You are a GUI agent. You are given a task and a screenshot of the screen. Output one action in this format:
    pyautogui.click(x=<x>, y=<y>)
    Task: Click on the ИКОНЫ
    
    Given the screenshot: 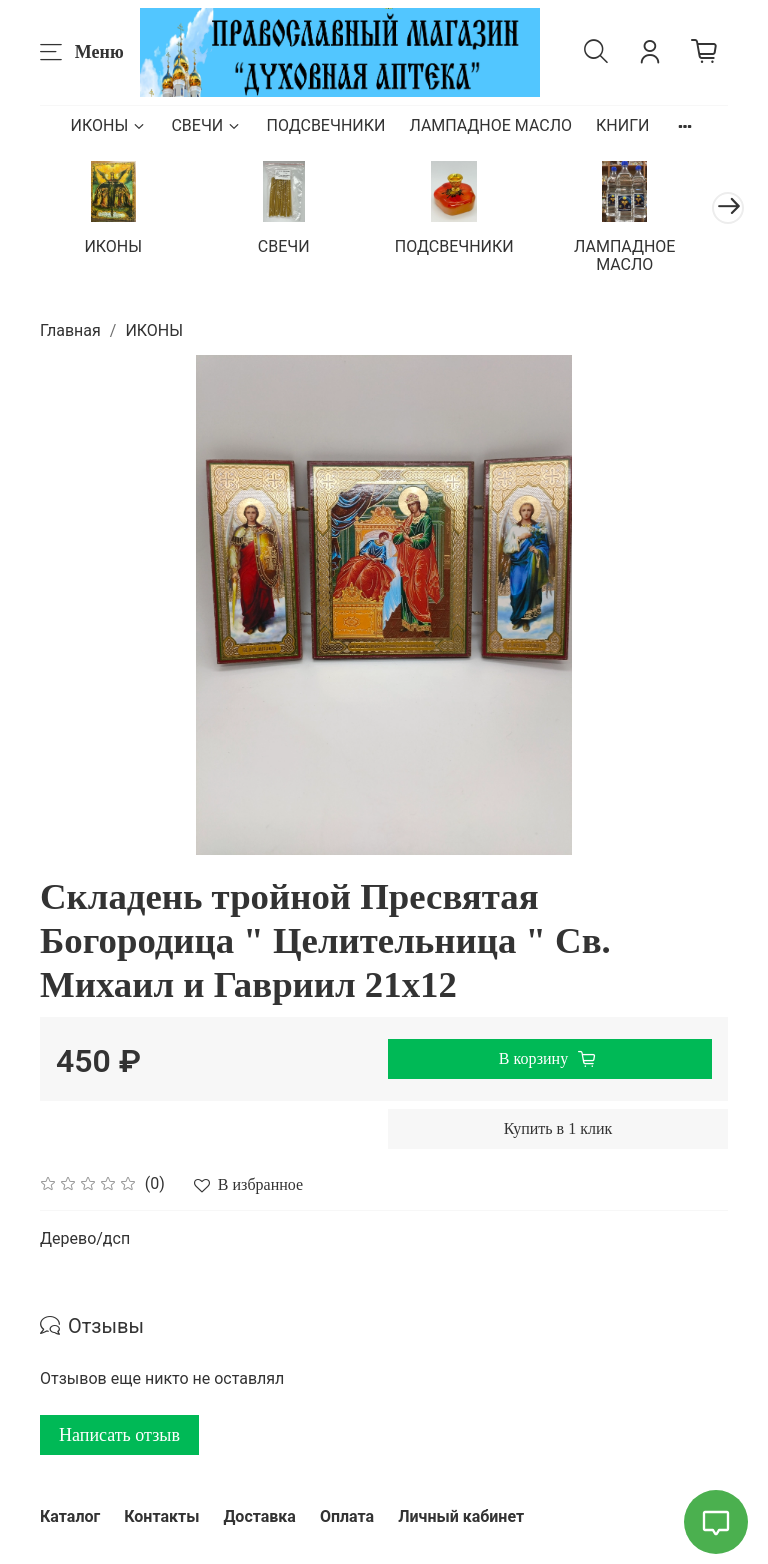 What is the action you would take?
    pyautogui.click(x=109, y=125)
    